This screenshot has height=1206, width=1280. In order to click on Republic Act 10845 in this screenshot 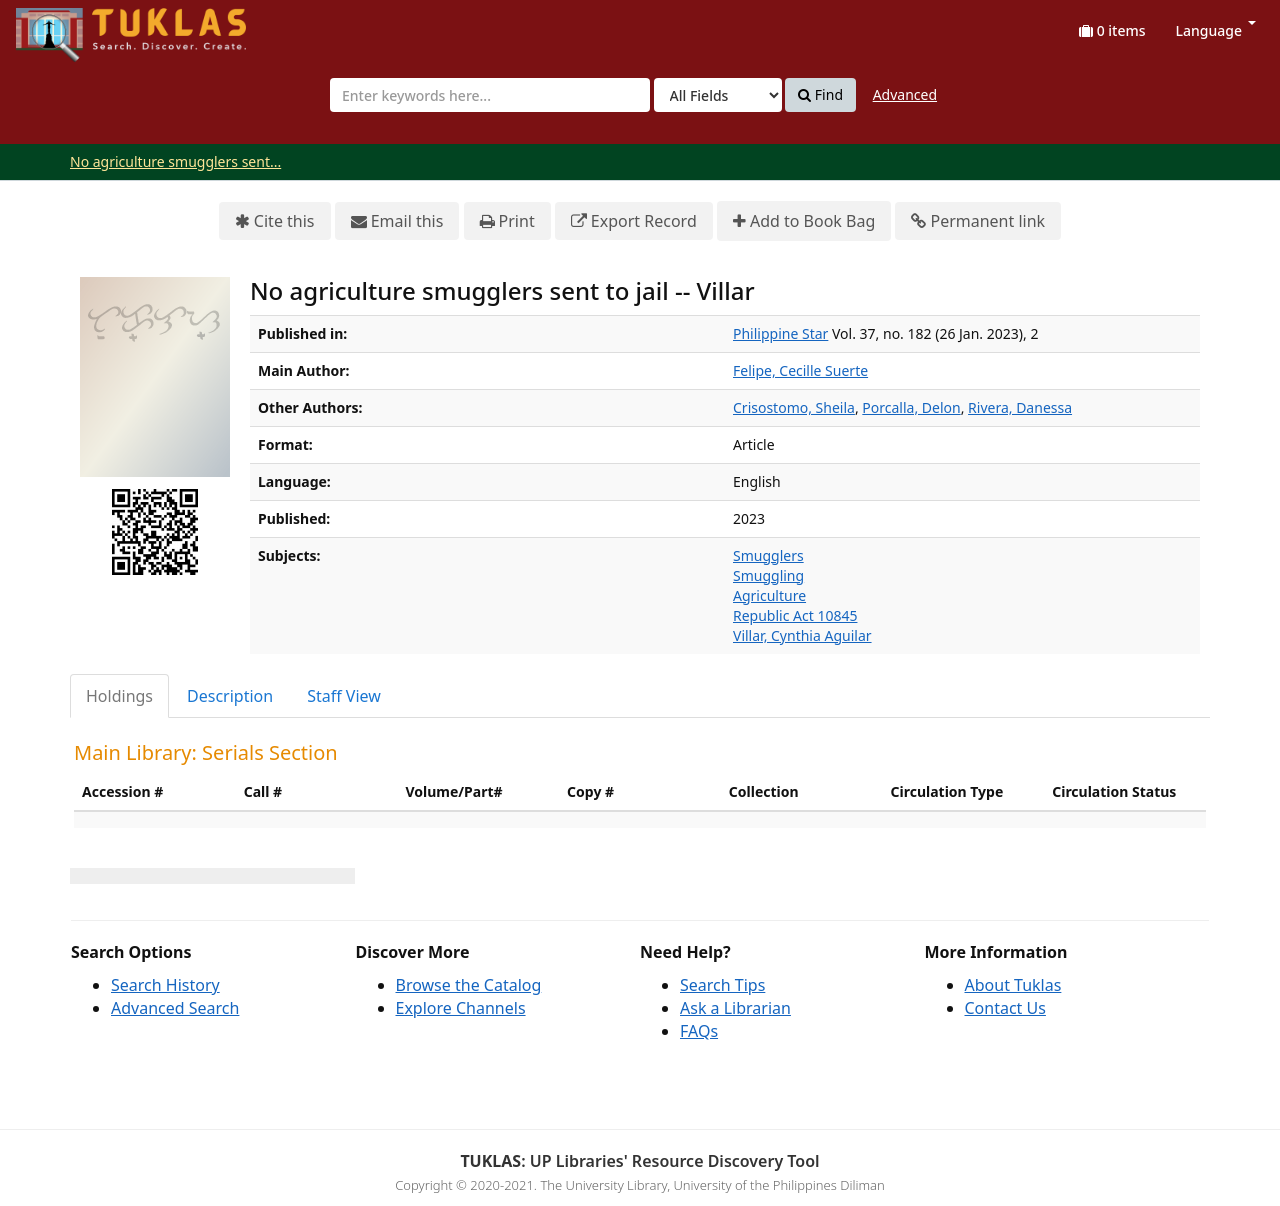, I will do `click(795, 615)`.